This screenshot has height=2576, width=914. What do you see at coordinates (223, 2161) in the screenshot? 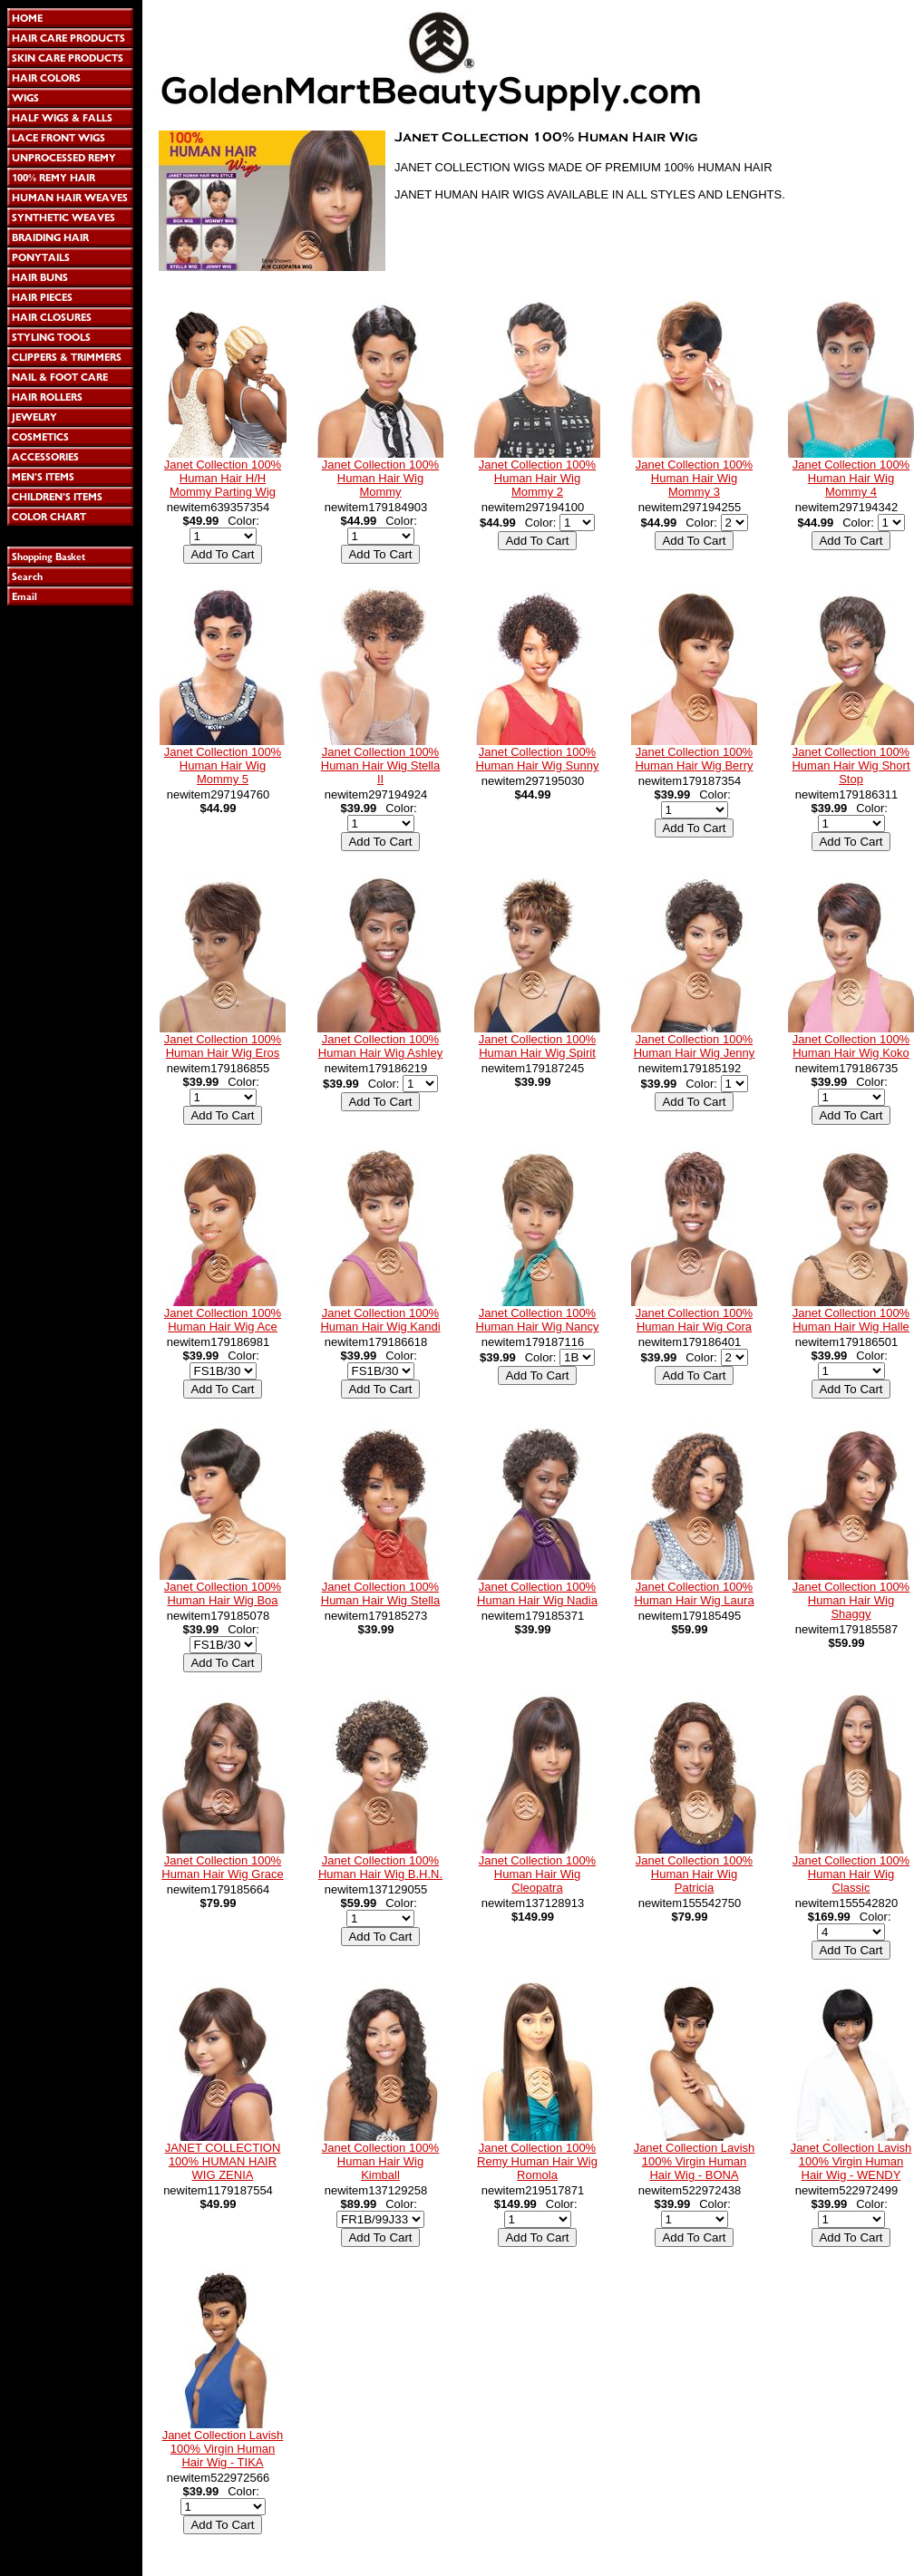
I see `JANET COLLECTION 100% HUMAN HAIR WIG ZENIA` at bounding box center [223, 2161].